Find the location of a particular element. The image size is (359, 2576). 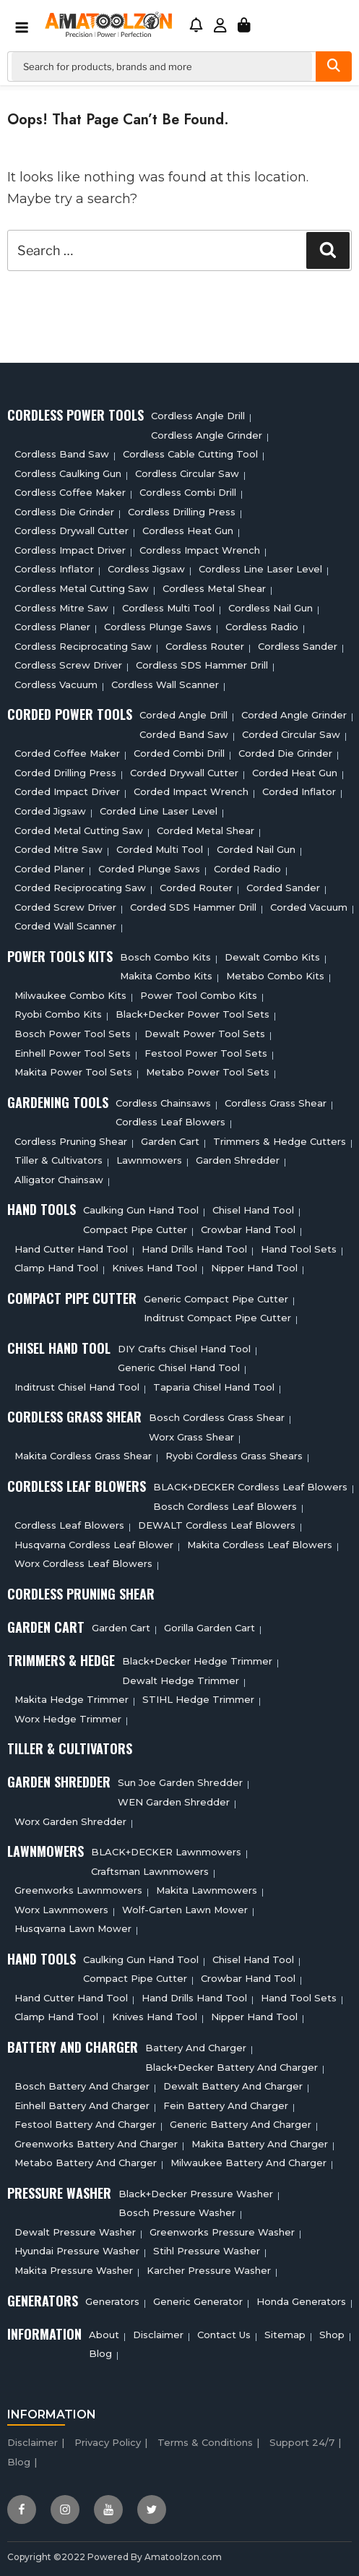

Corded Nail Gun is located at coordinates (256, 849).